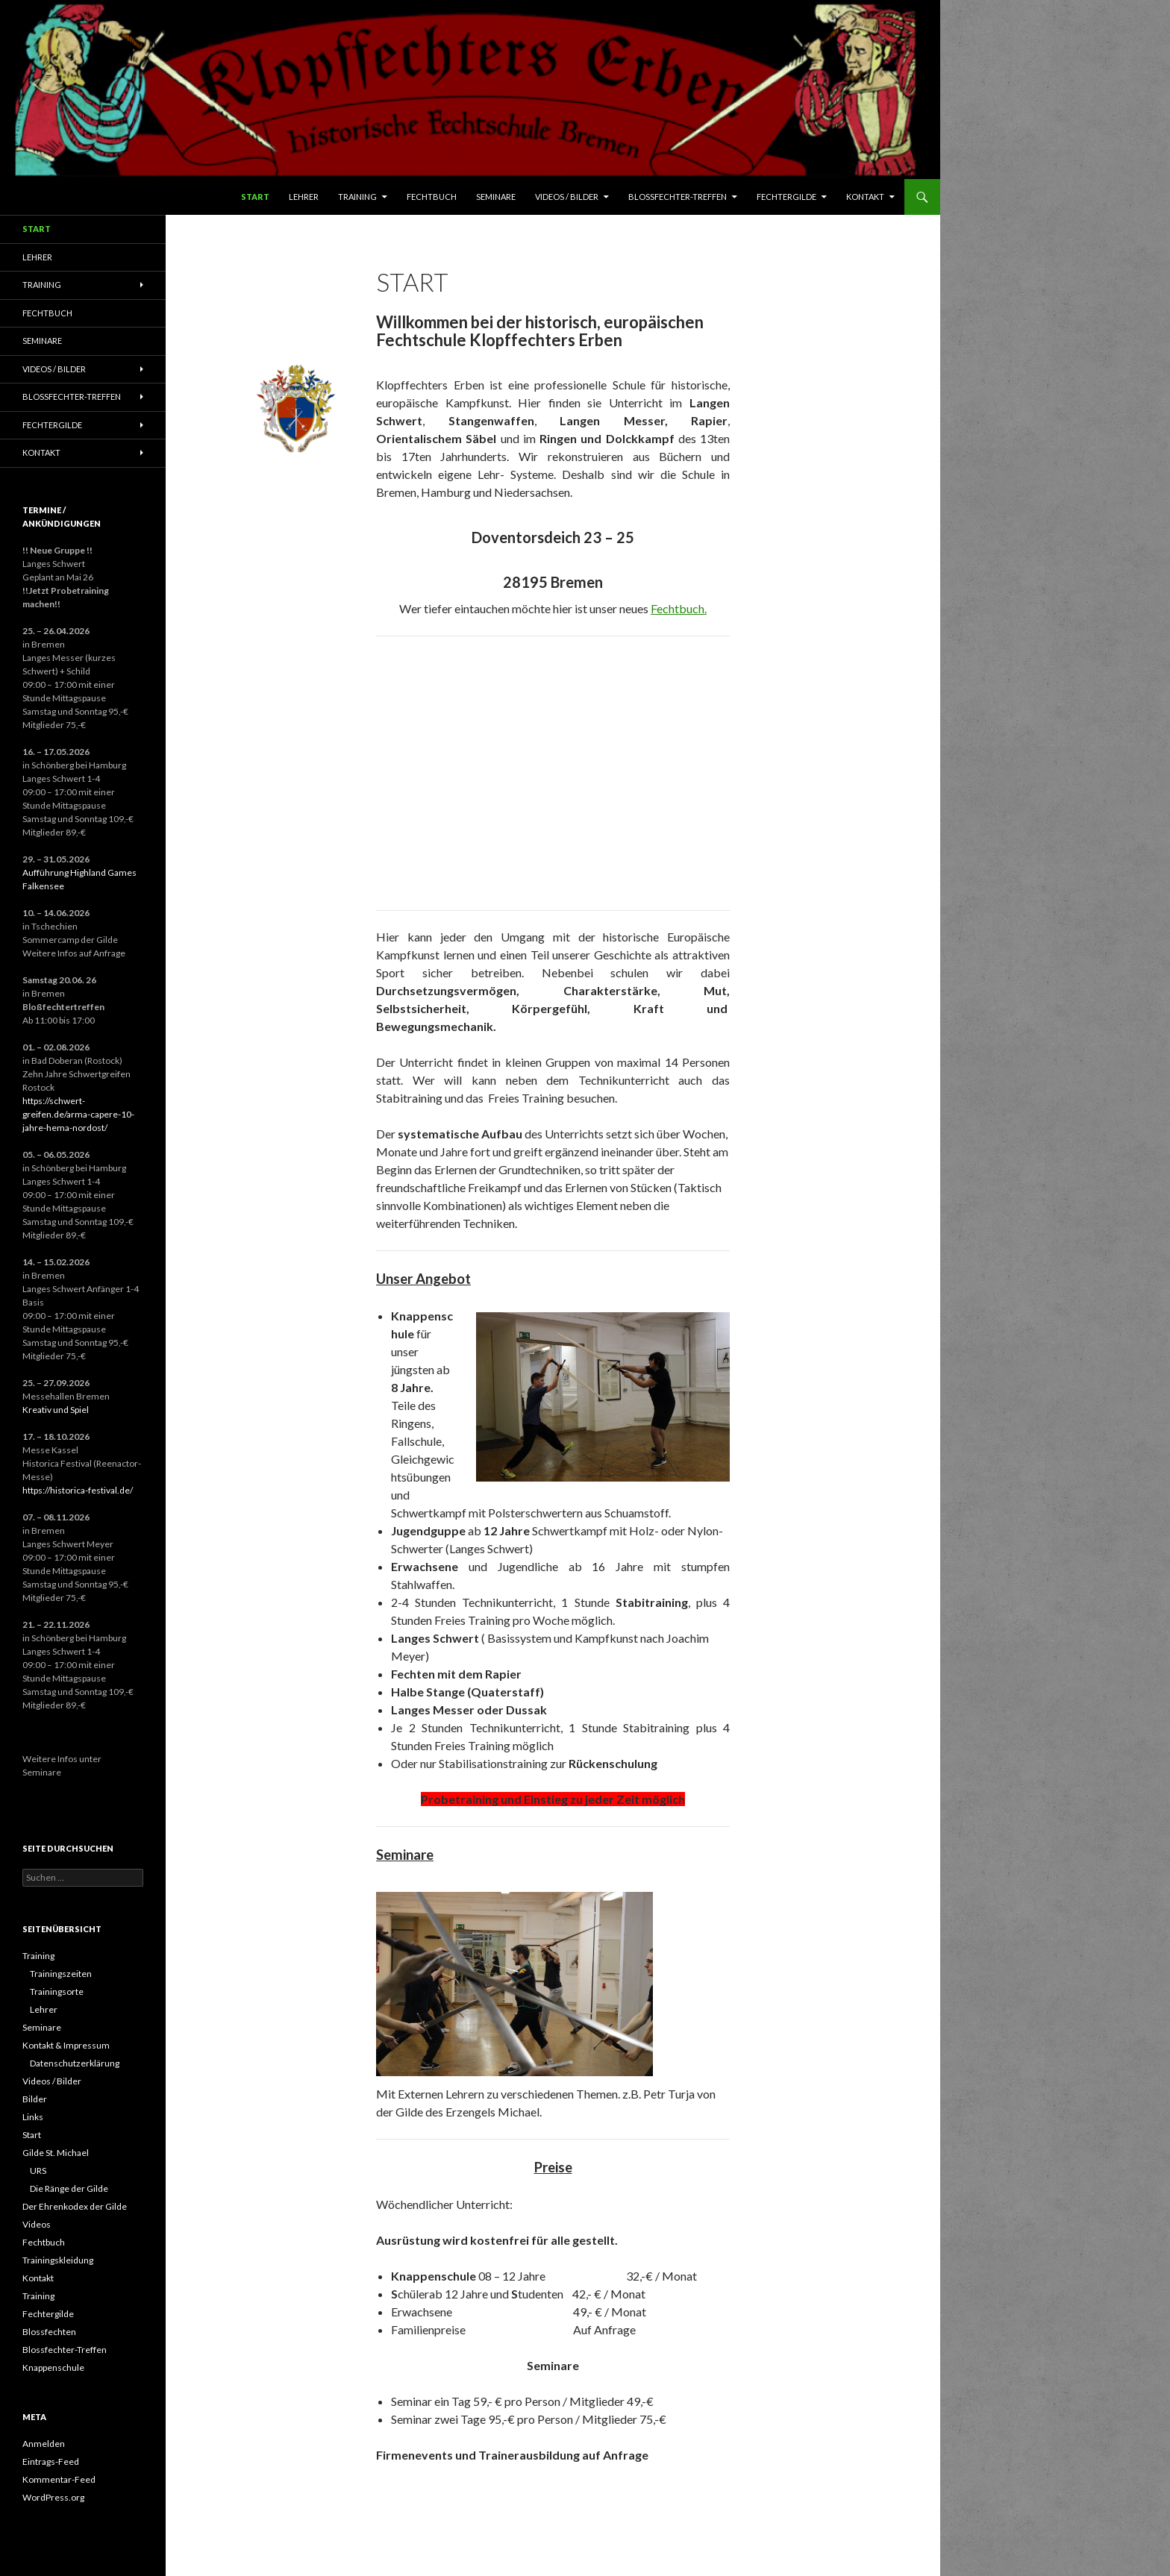  I want to click on Trainingskleidung, so click(57, 2260).